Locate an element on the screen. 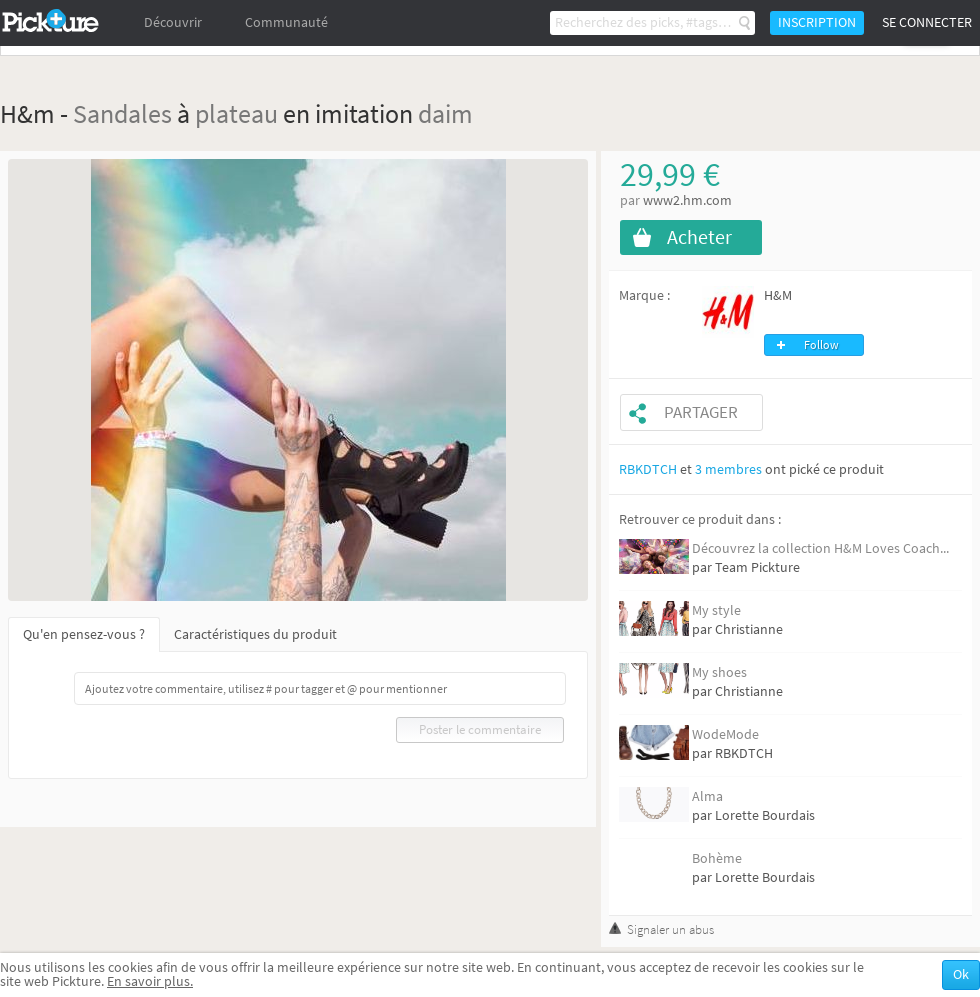 The width and height of the screenshot is (980, 997). Inscription is located at coordinates (817, 22).